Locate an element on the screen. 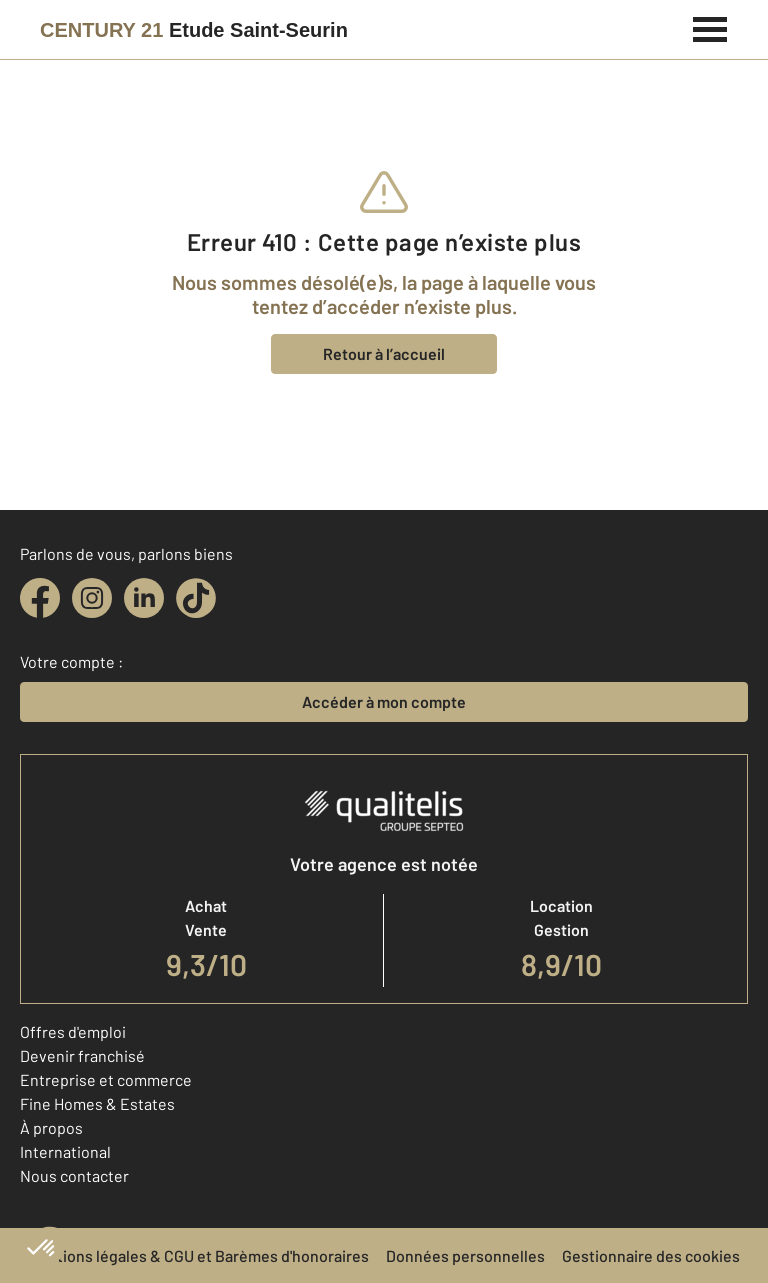 This screenshot has height=1283, width=768. [facebook] is located at coordinates (40, 598).